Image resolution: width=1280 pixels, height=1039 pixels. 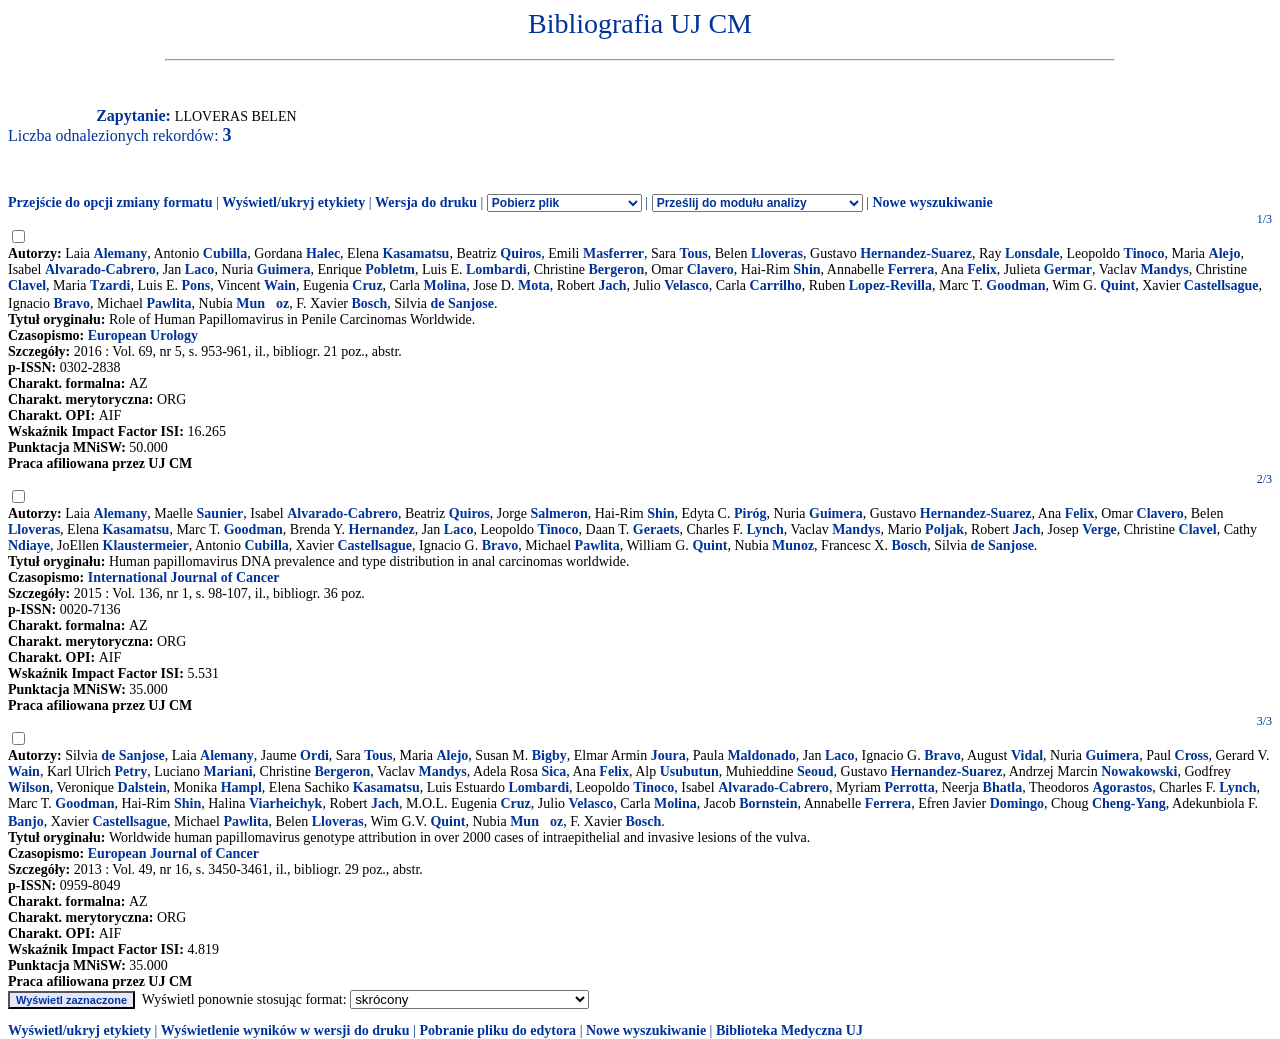 What do you see at coordinates (284, 269) in the screenshot?
I see `Guimera` at bounding box center [284, 269].